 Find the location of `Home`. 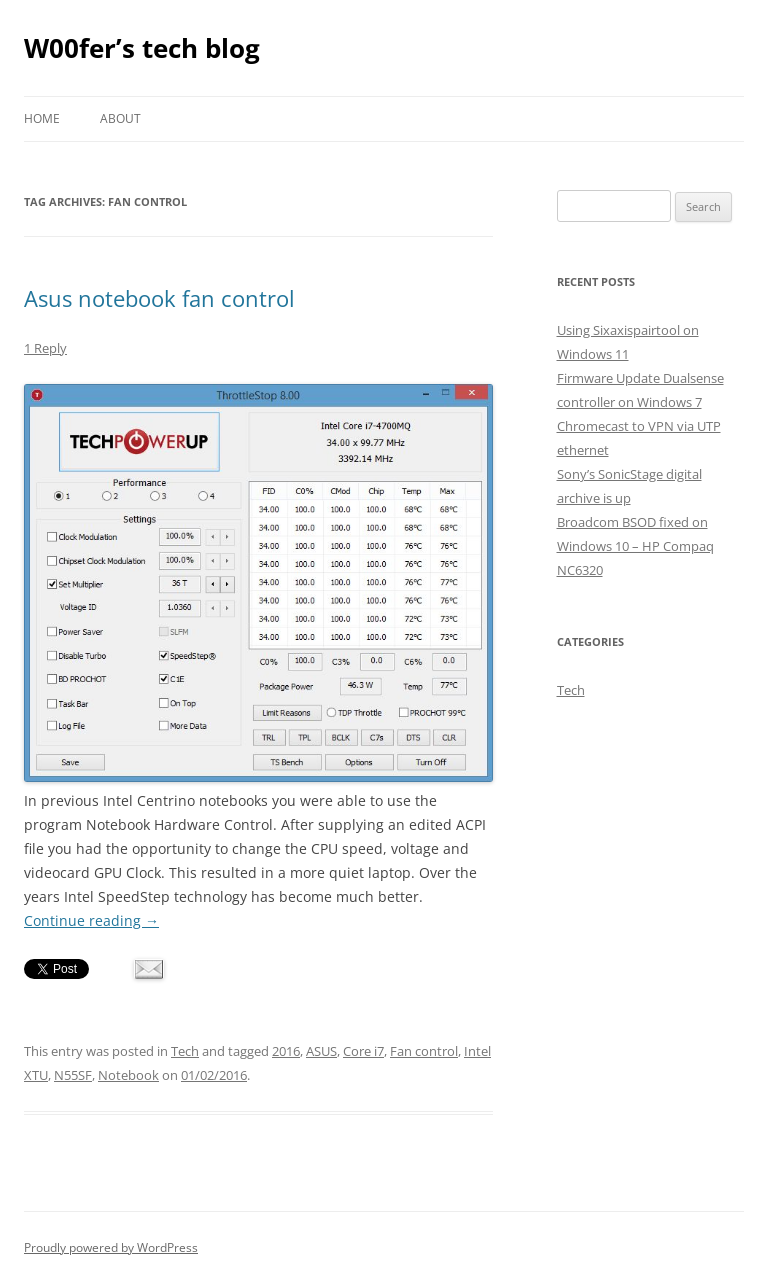

Home is located at coordinates (42, 118).